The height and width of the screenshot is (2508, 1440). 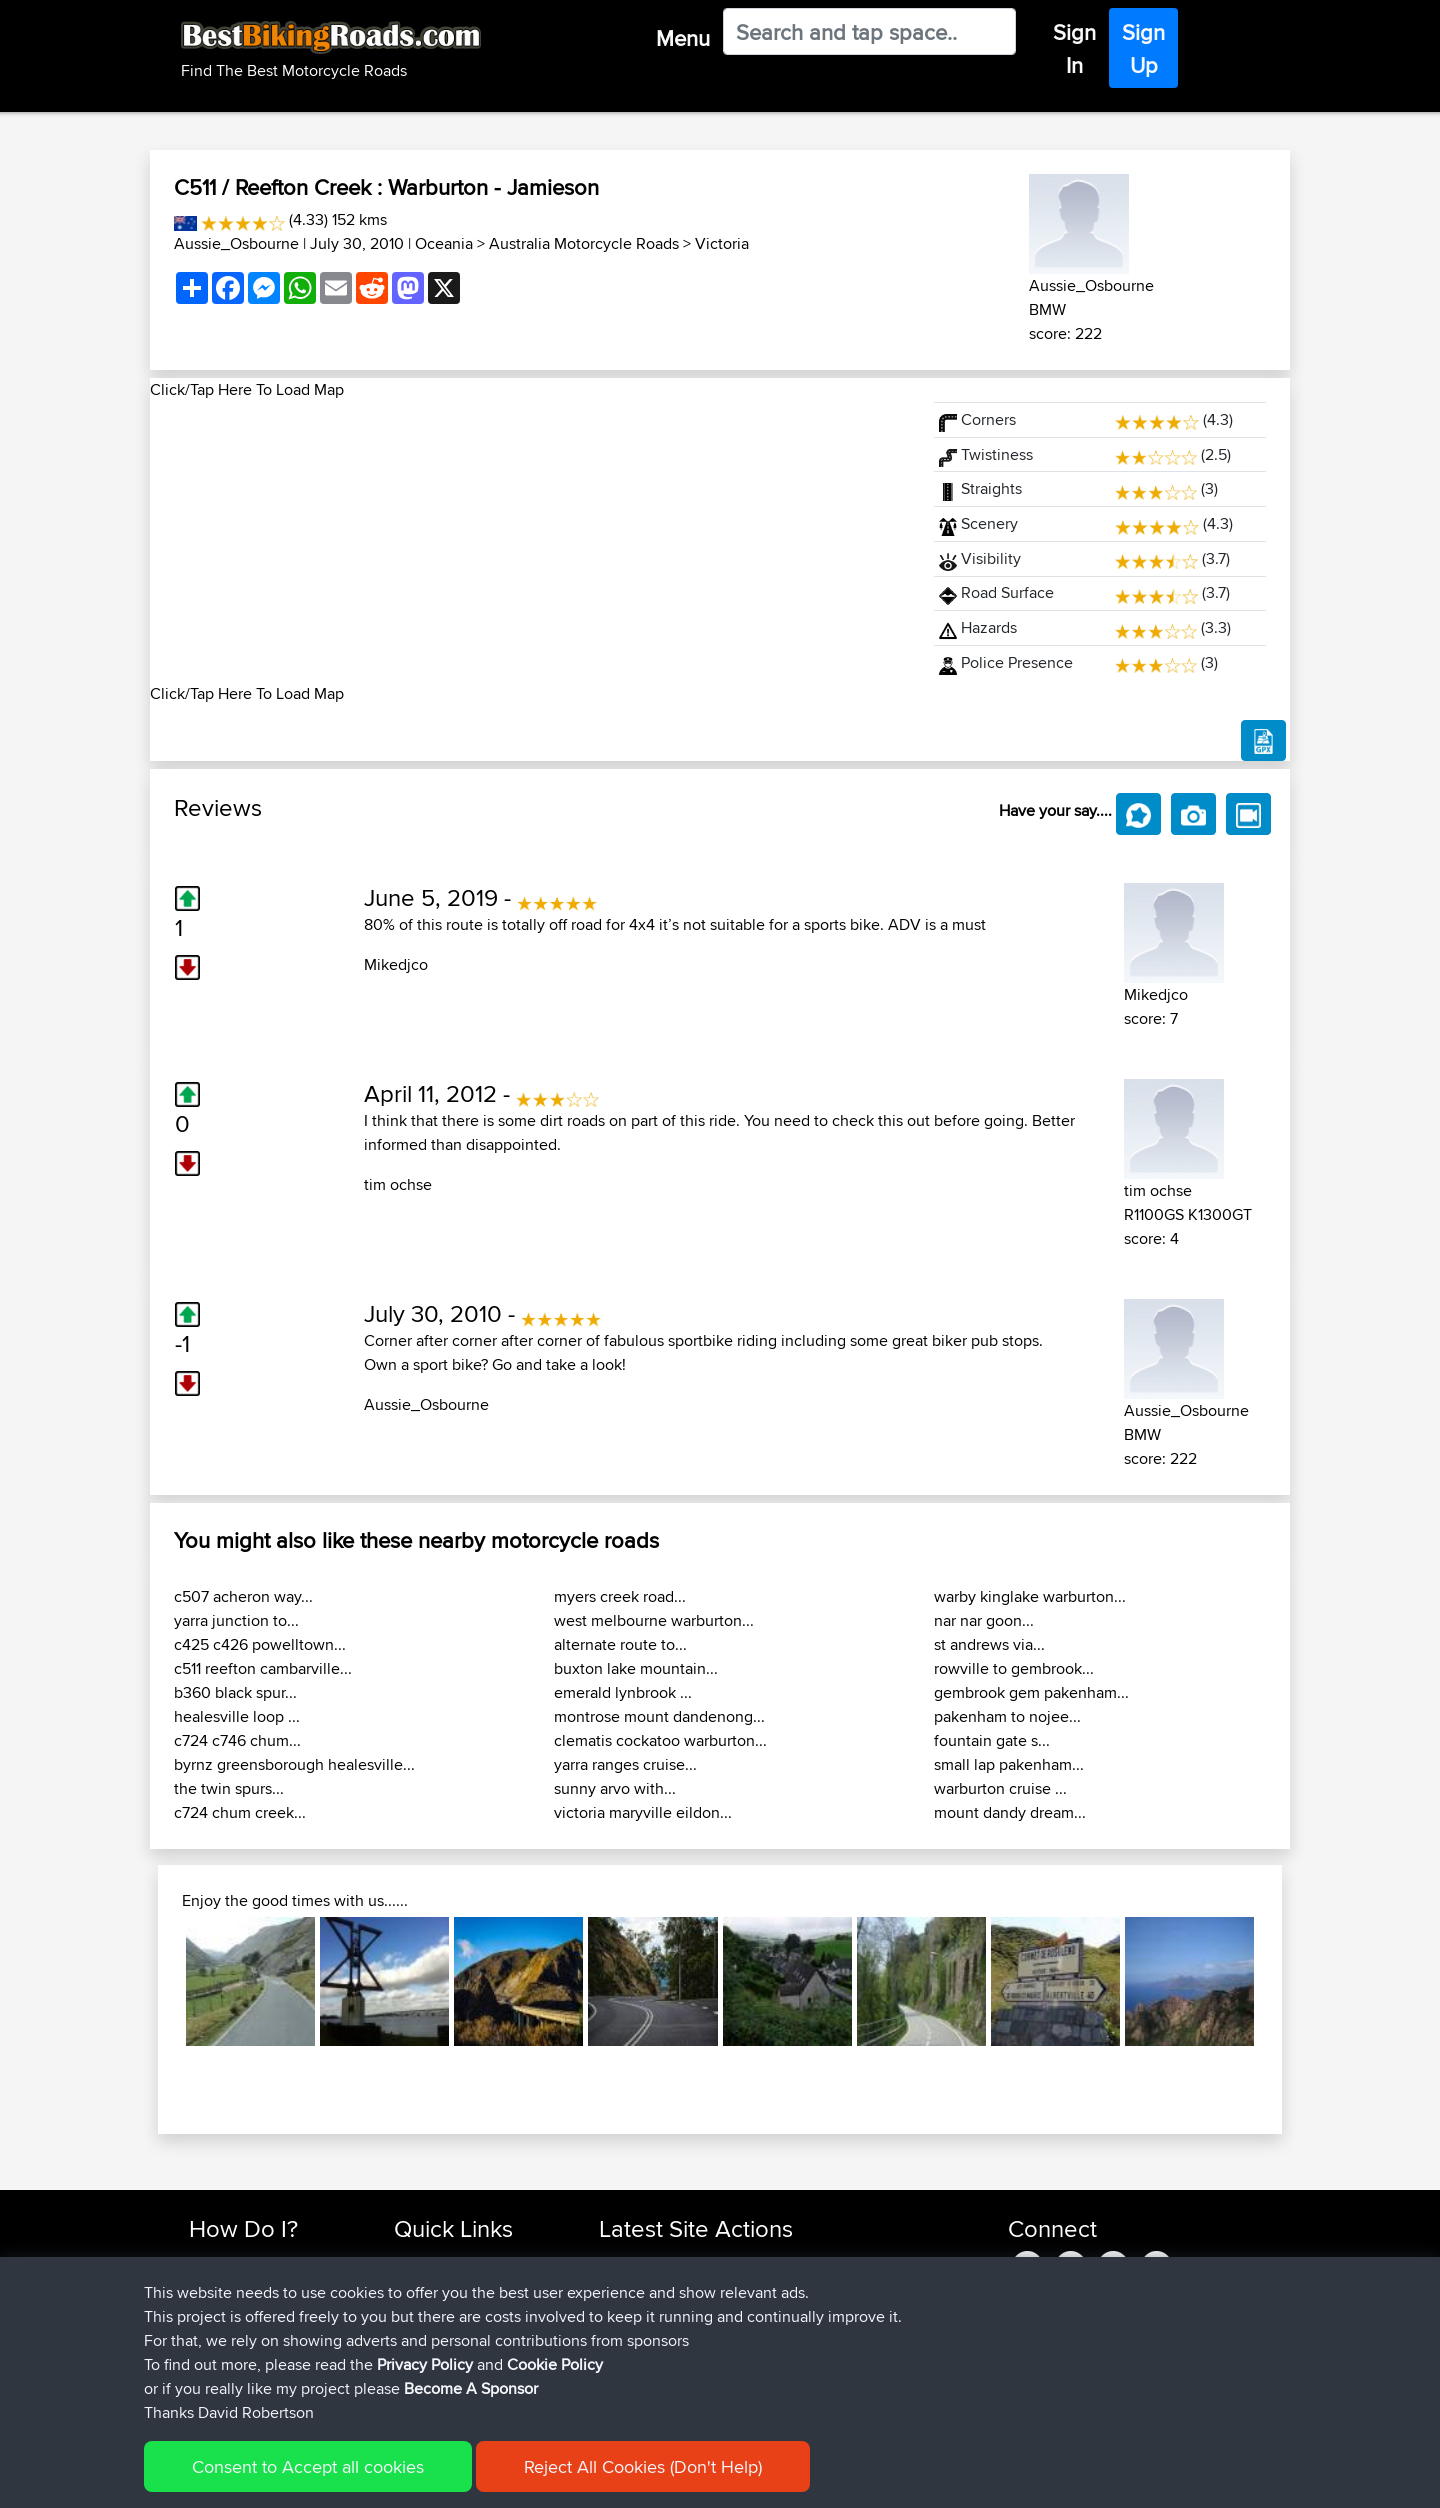 I want to click on FAQ, so click(x=202, y=2382).